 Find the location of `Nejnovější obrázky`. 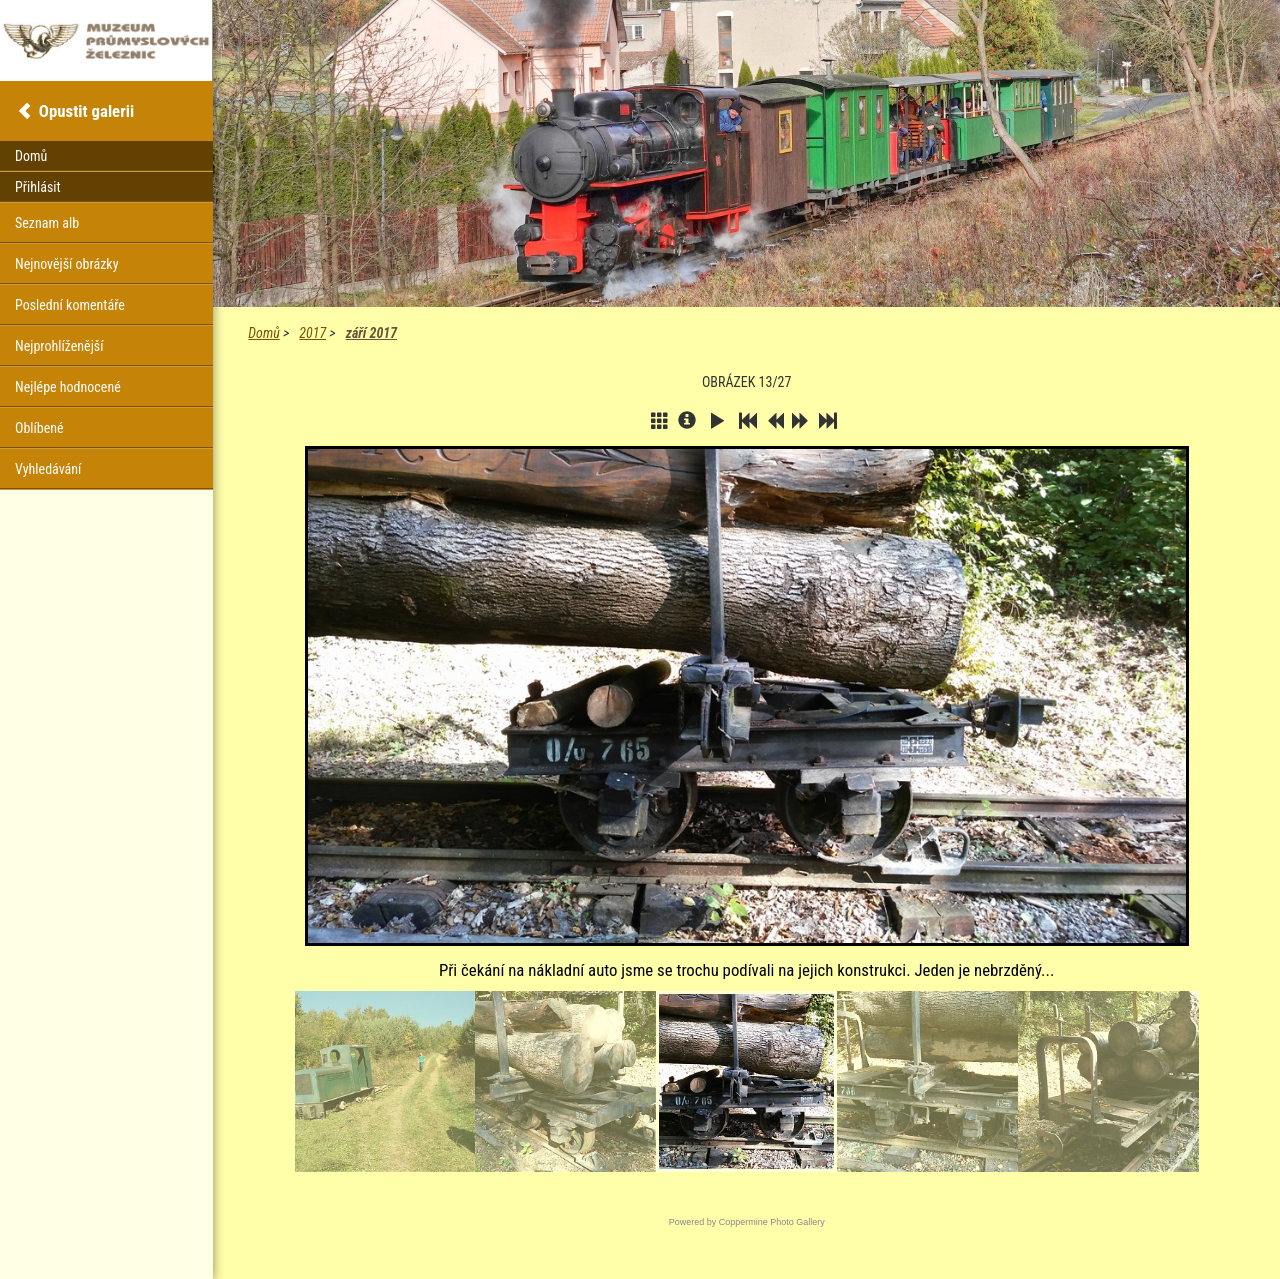

Nejnovější obrázky is located at coordinates (67, 264).